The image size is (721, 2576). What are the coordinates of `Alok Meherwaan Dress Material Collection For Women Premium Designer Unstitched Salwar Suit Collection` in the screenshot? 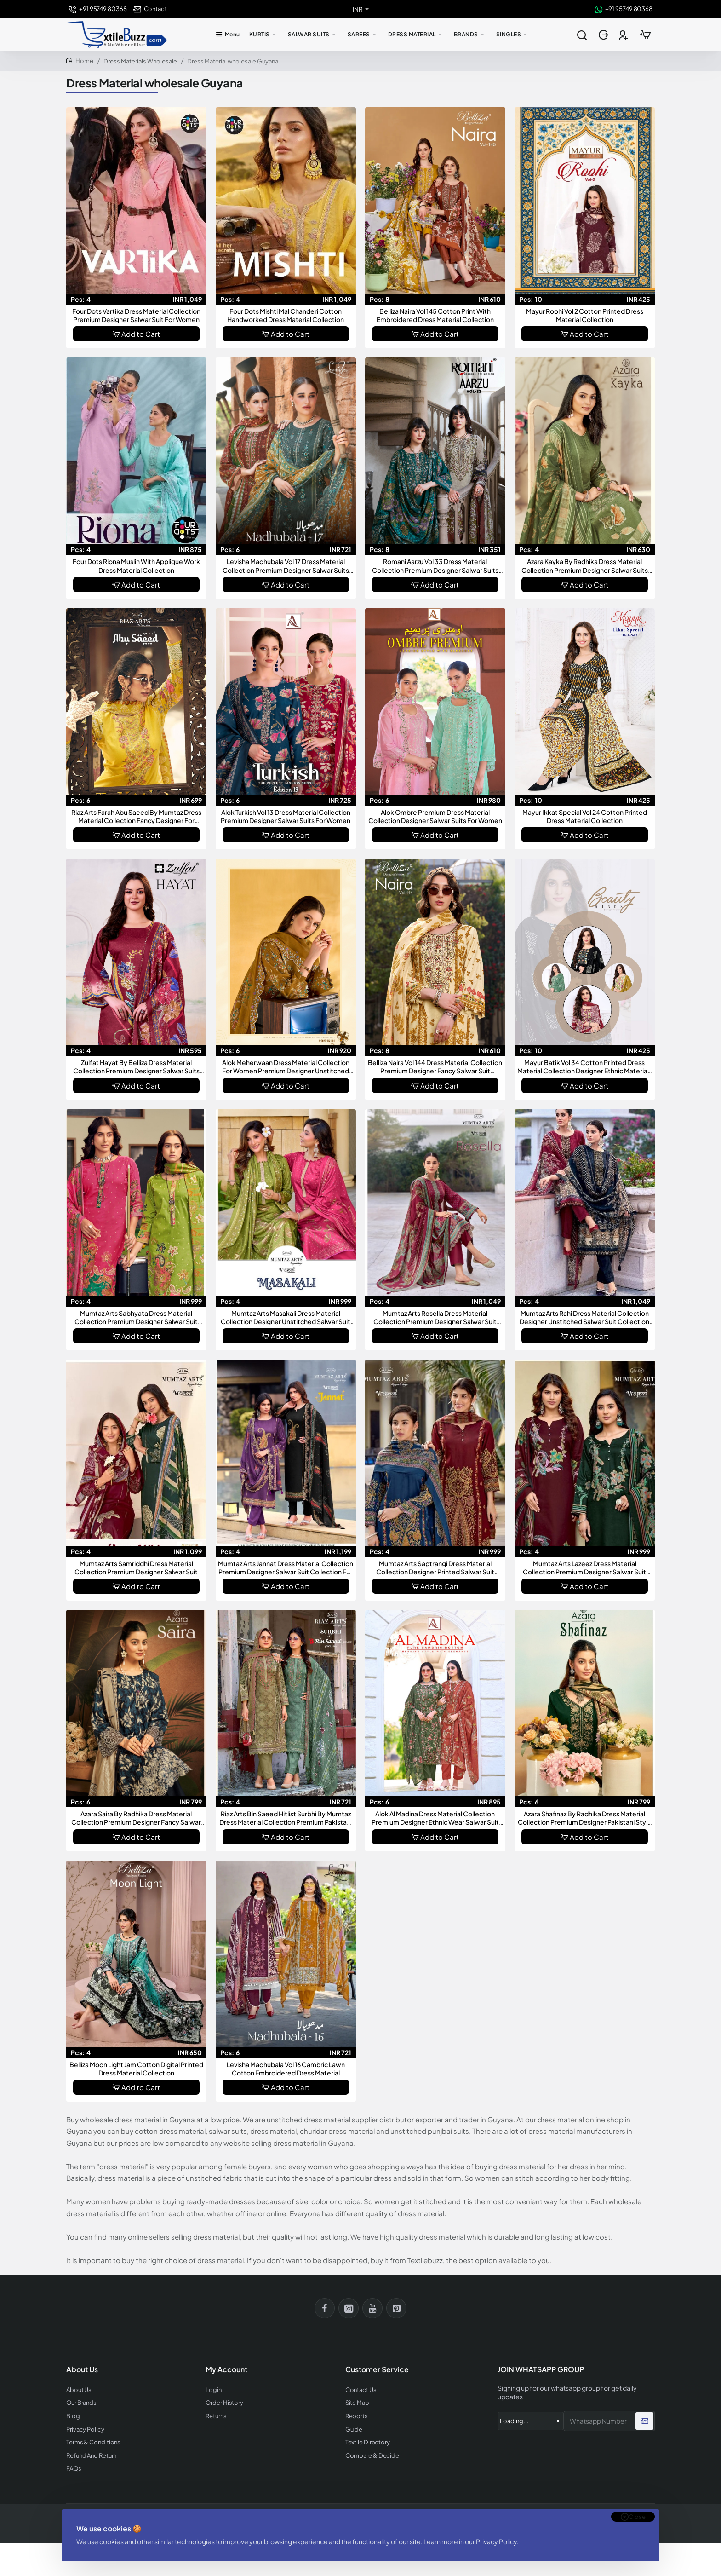 It's located at (285, 1066).